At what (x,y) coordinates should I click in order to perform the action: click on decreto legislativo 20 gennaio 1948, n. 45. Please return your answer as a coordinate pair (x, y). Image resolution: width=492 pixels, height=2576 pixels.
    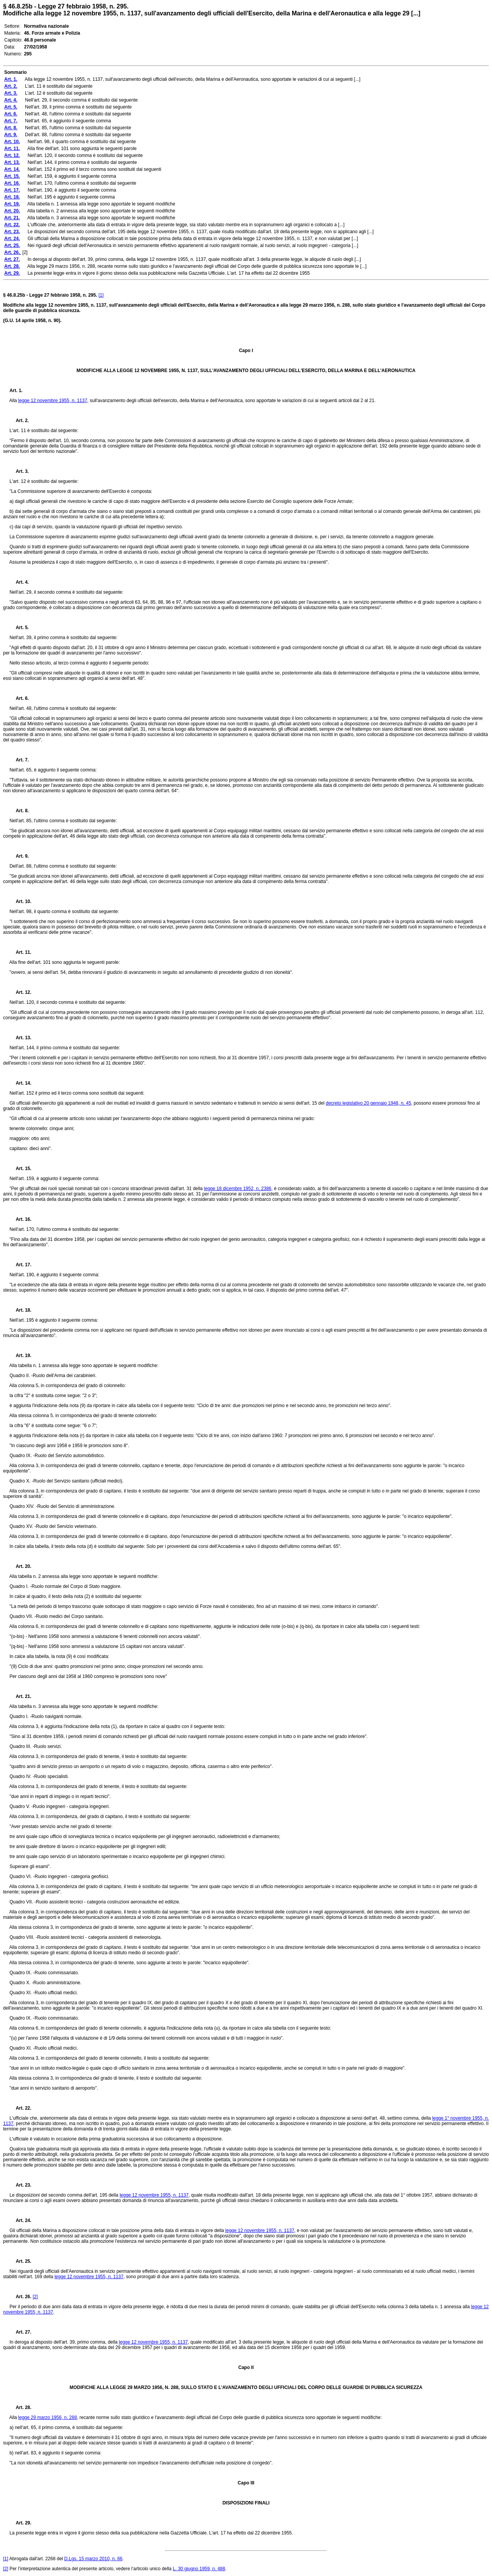
    Looking at the image, I should click on (368, 1103).